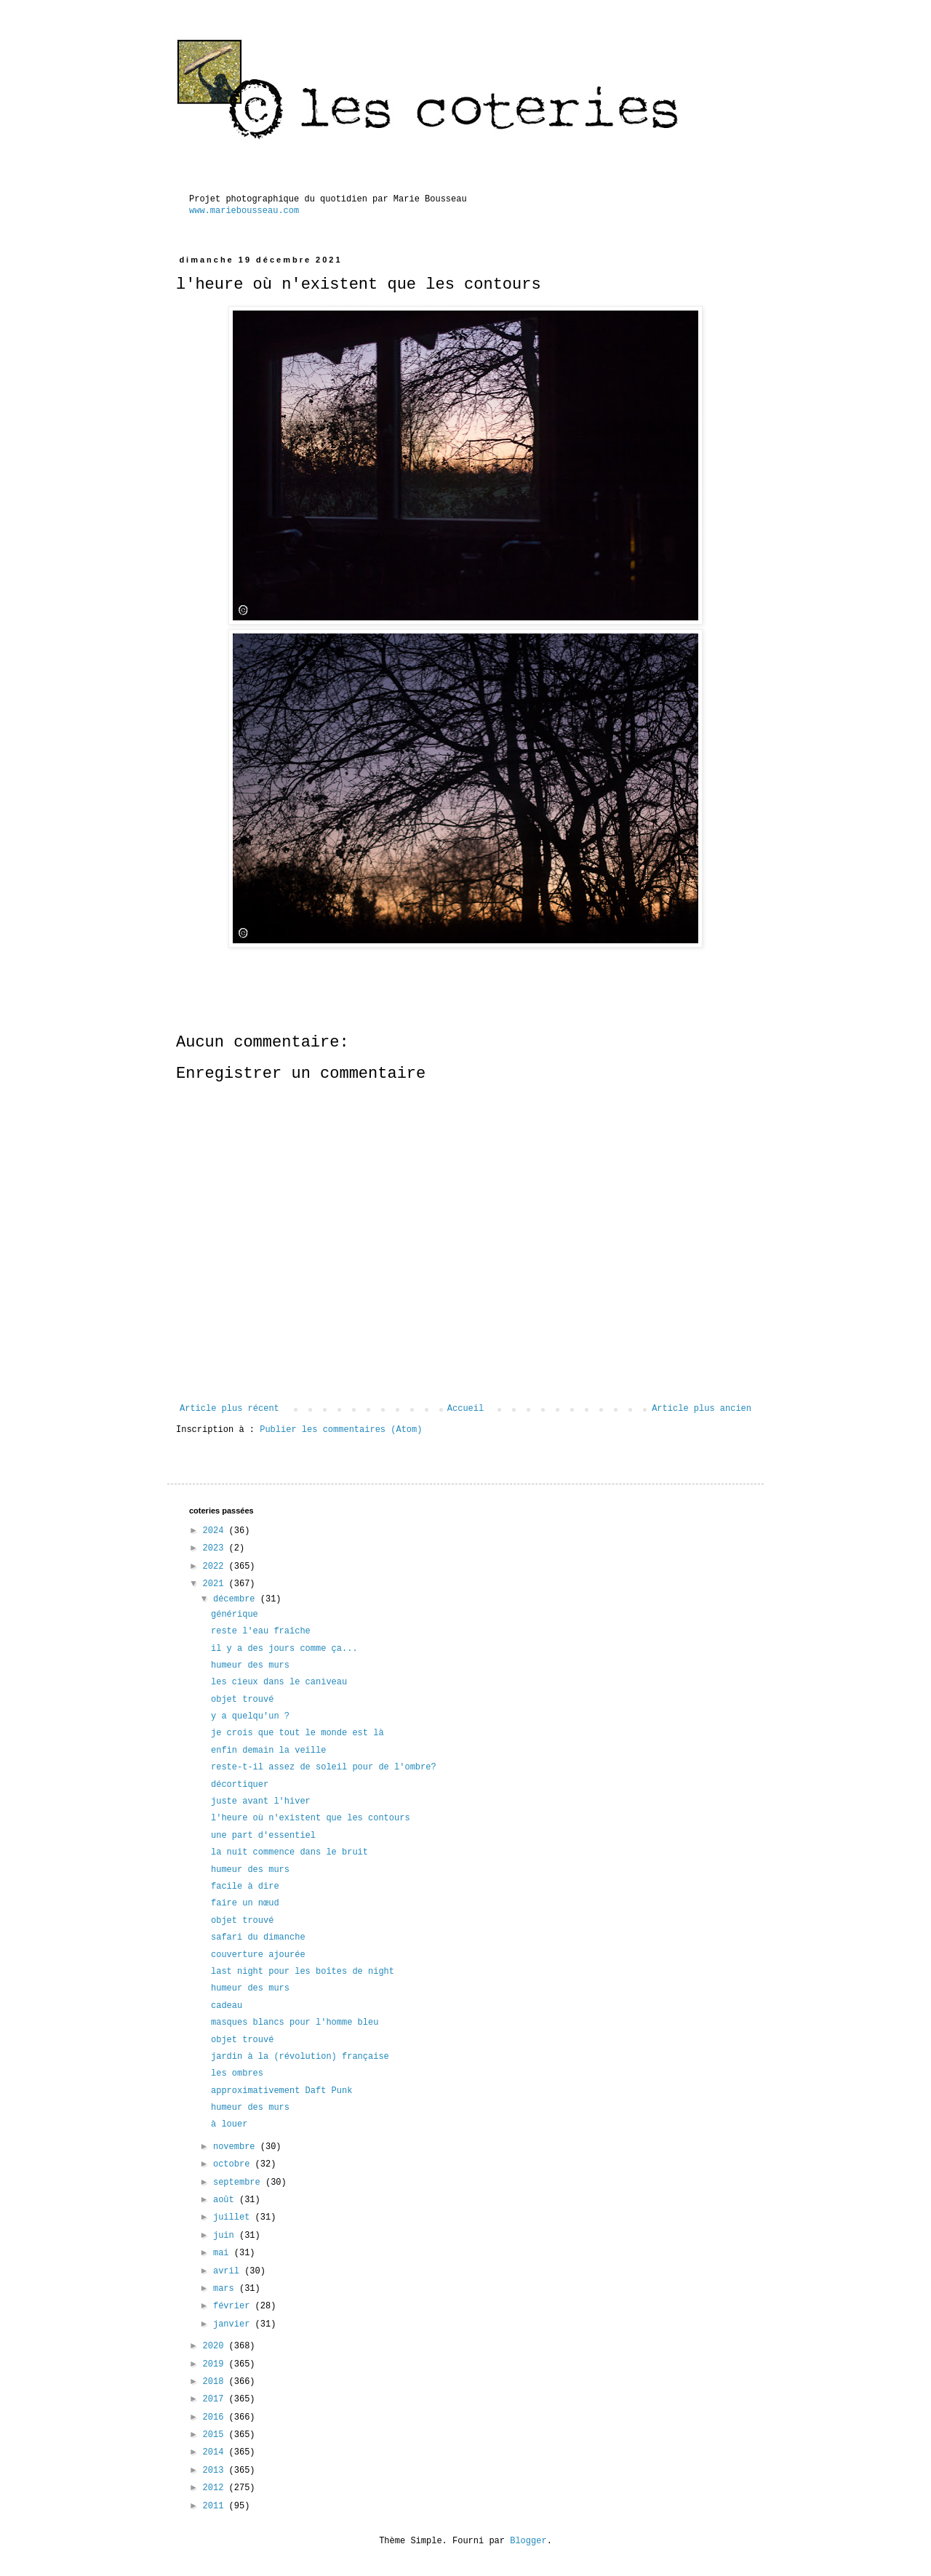  What do you see at coordinates (261, 1801) in the screenshot?
I see `juste avant l'hiver` at bounding box center [261, 1801].